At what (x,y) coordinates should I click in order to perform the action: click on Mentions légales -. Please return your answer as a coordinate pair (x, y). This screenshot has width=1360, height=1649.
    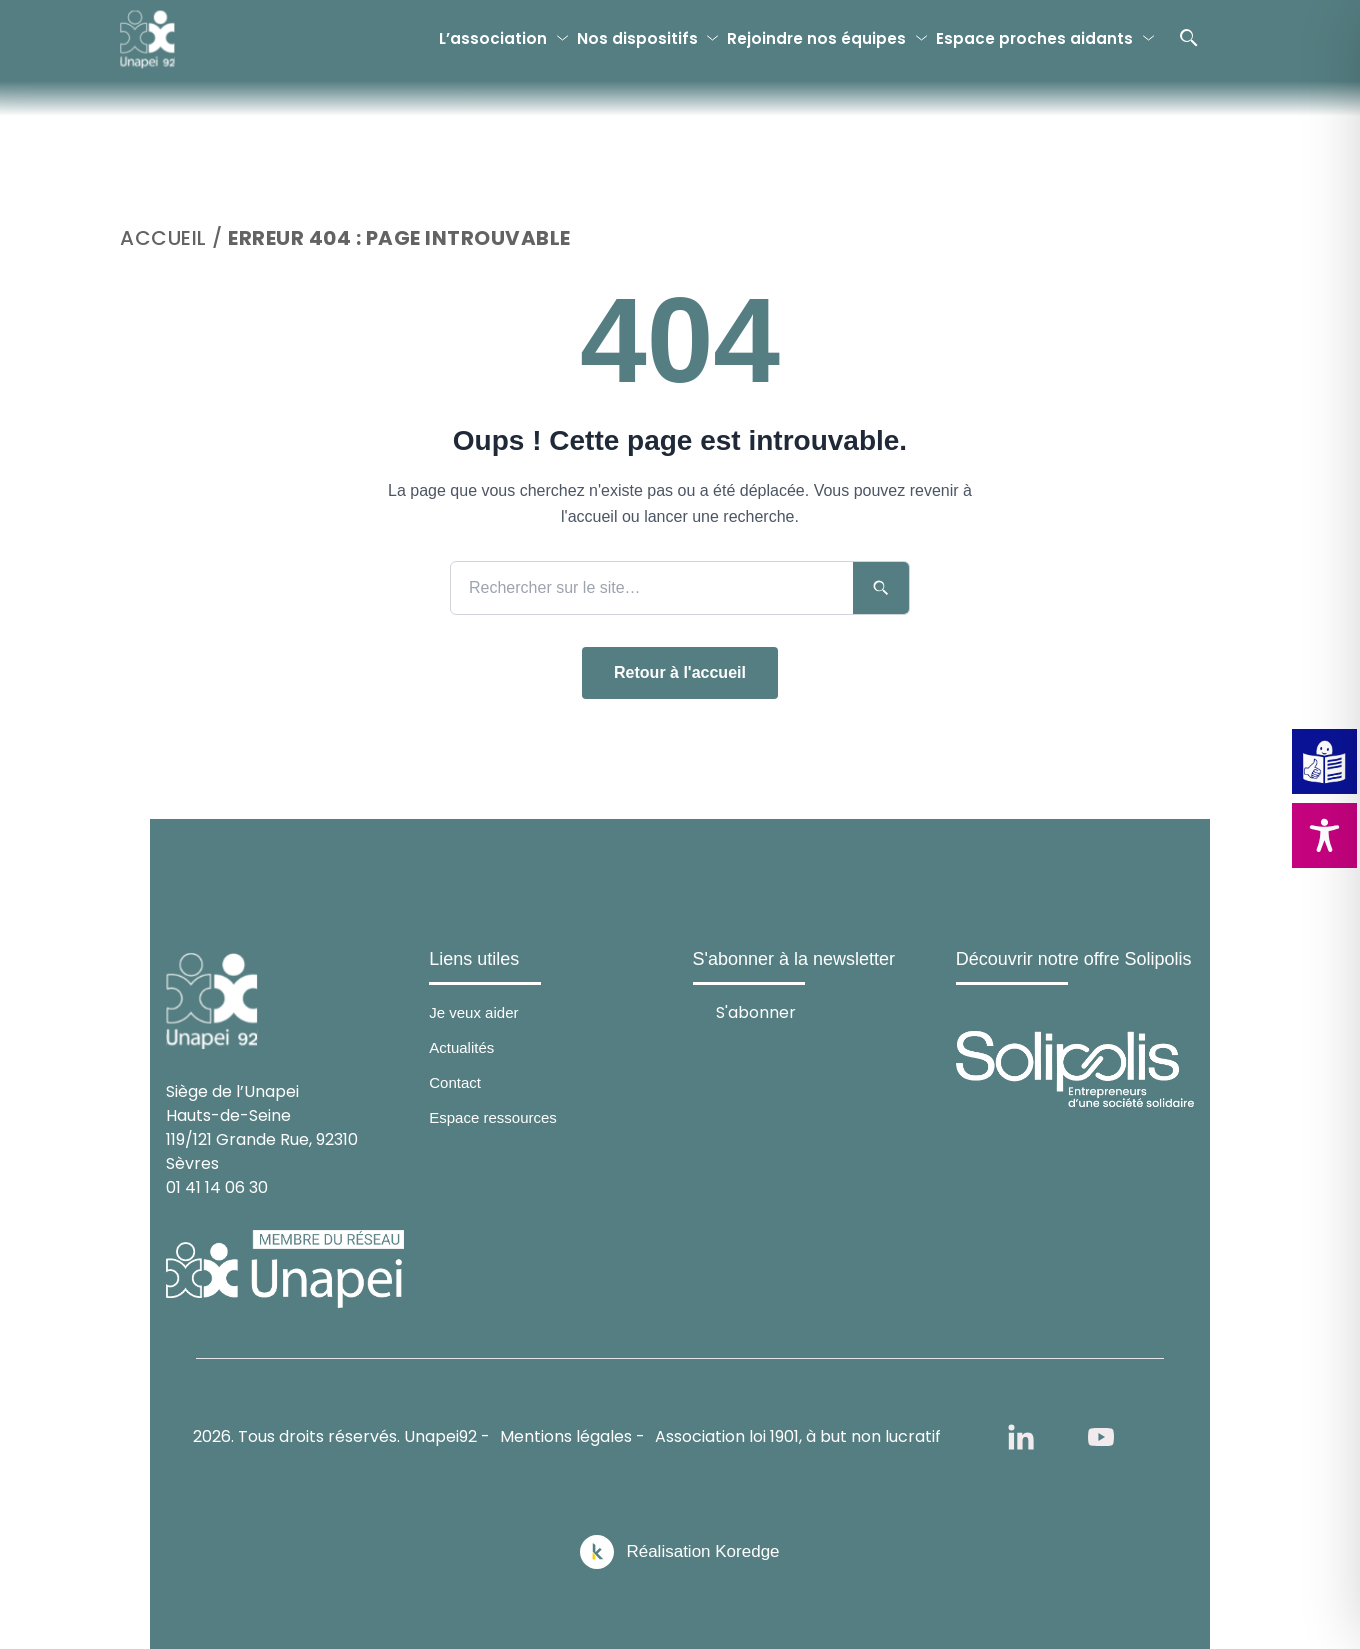
    Looking at the image, I should click on (572, 1436).